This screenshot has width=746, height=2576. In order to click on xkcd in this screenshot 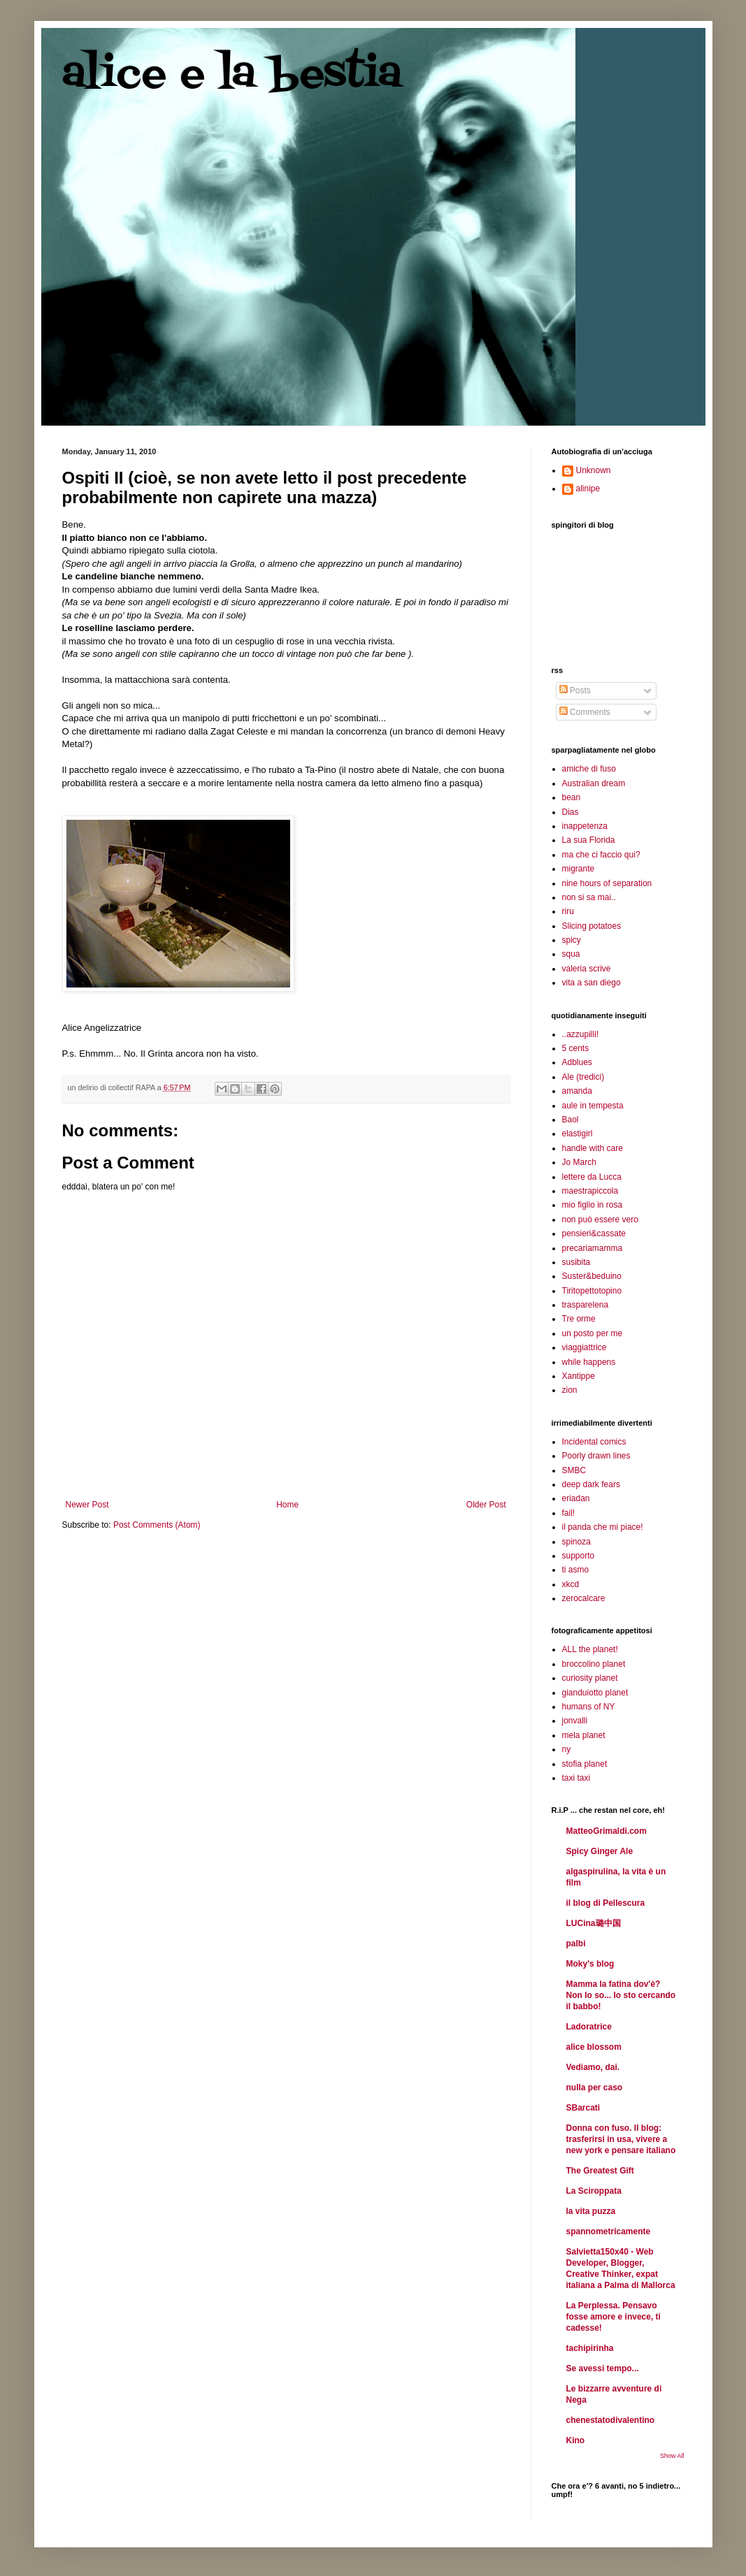, I will do `click(571, 1584)`.